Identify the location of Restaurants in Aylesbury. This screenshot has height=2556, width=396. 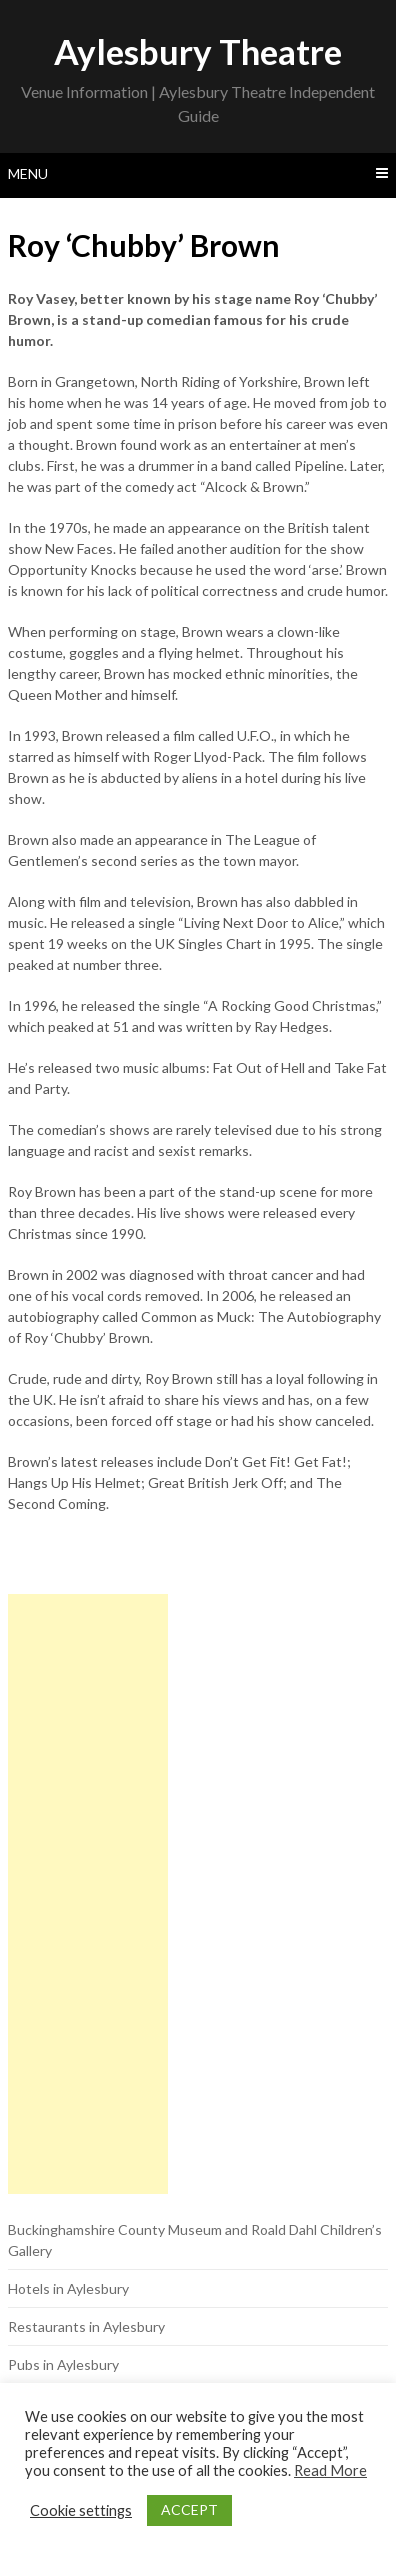
(86, 2326).